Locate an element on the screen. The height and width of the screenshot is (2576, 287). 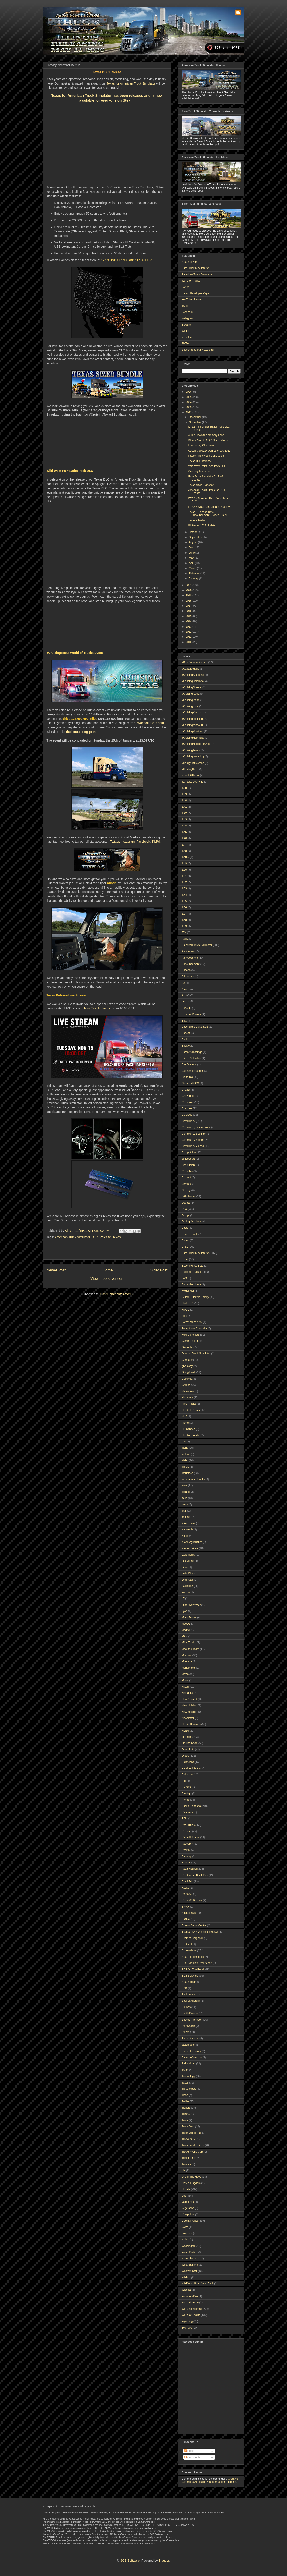
Community Stories is located at coordinates (193, 1139).